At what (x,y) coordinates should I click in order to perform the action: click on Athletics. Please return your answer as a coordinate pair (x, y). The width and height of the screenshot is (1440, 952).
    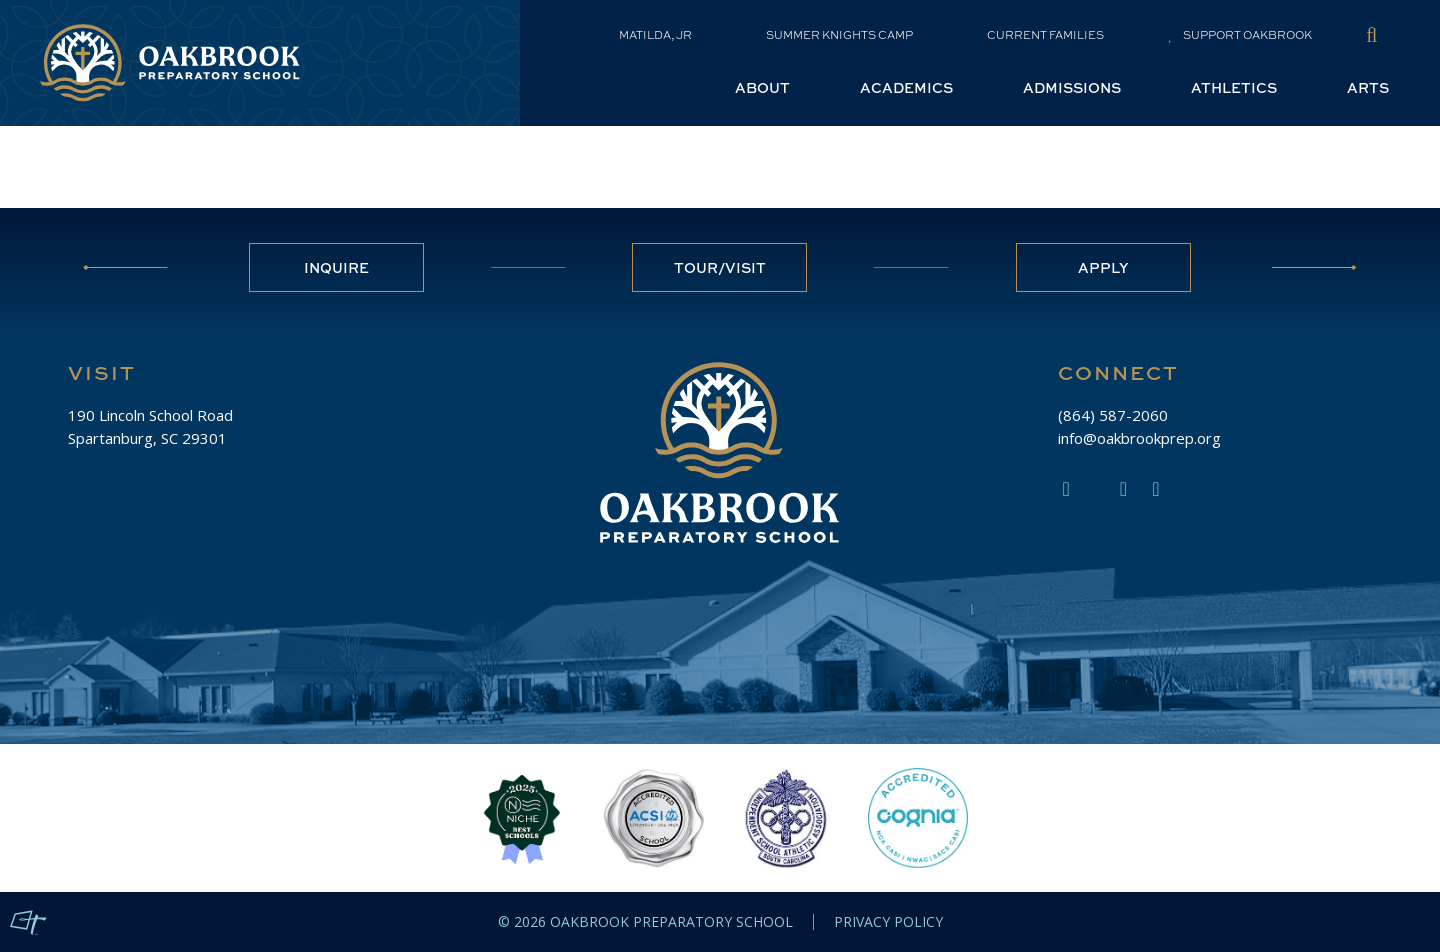
    Looking at the image, I should click on (1234, 87).